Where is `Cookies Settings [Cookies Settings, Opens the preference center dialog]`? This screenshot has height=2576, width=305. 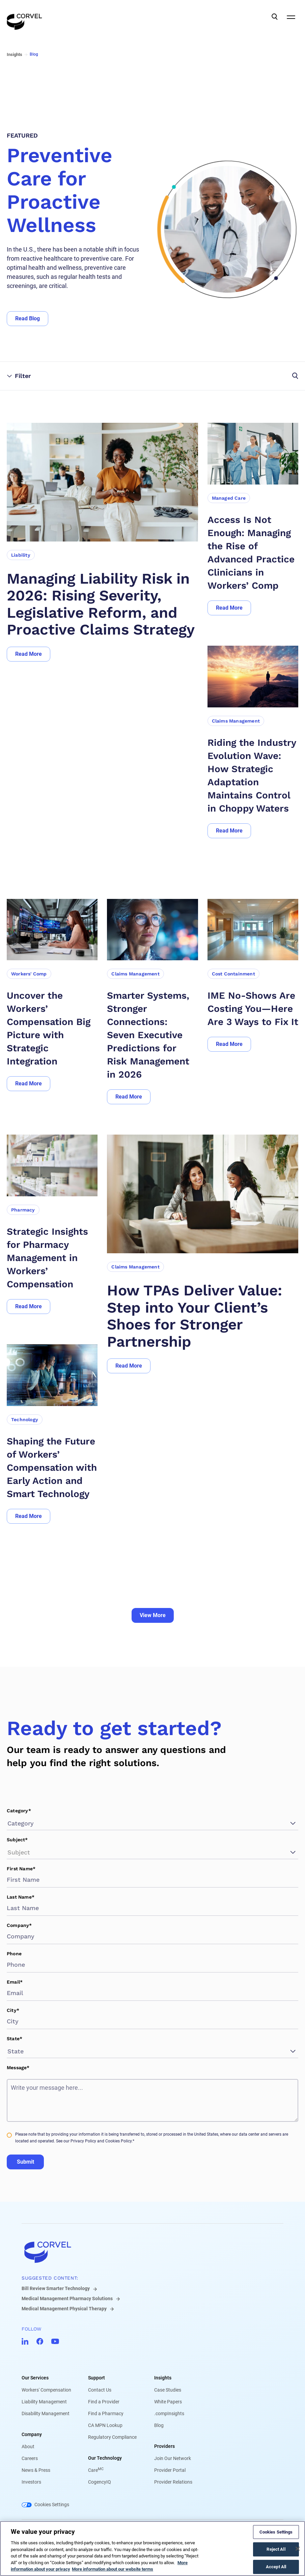 Cookies Settings [Cookies Settings, Opens the preference center dialog] is located at coordinates (276, 2532).